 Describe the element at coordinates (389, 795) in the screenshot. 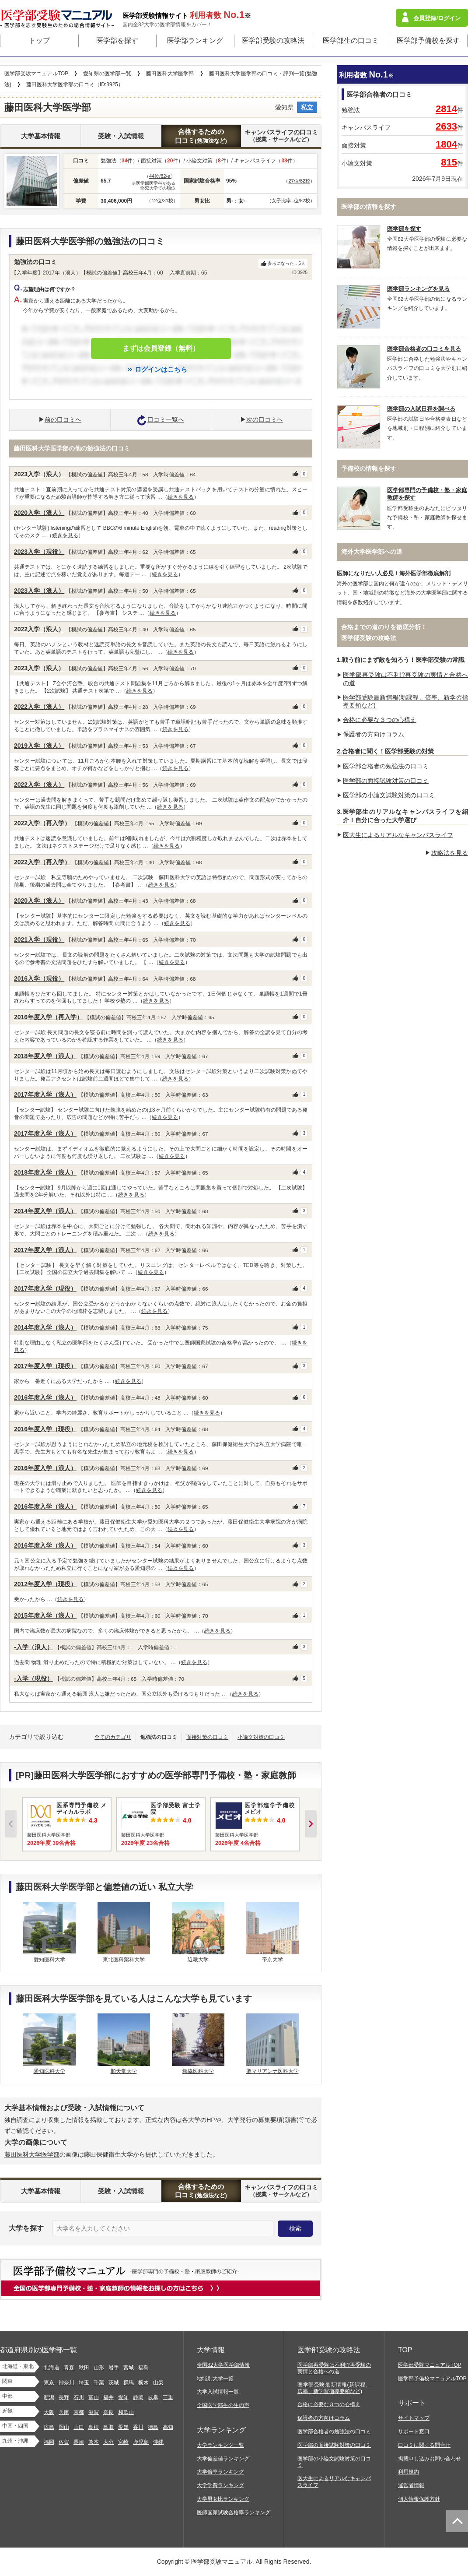

I see `医学部の小論文試験対策の口コミ` at that location.